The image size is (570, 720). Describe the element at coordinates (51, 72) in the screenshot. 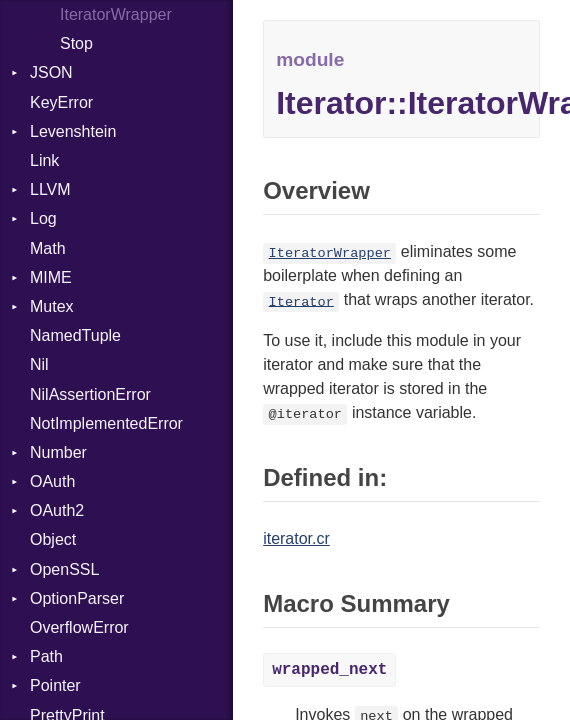

I see `JSON` at that location.